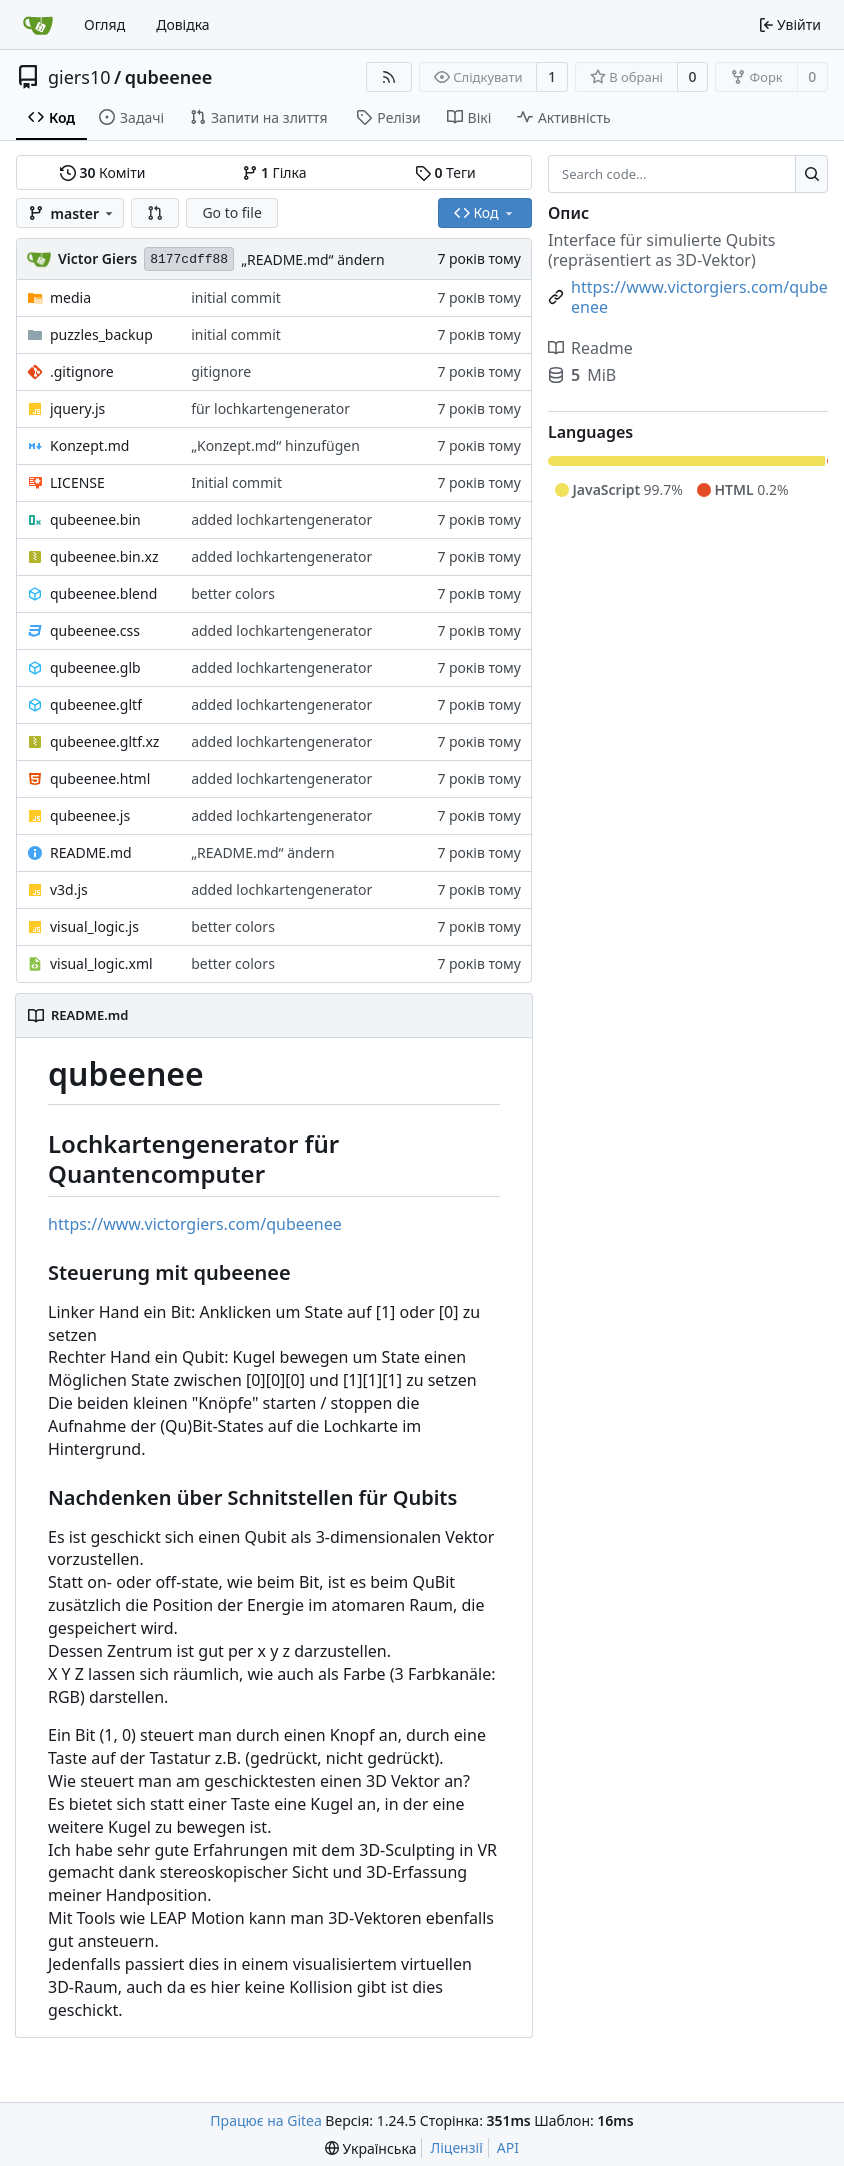 This screenshot has width=844, height=2166. What do you see at coordinates (236, 297) in the screenshot?
I see `initial commit` at bounding box center [236, 297].